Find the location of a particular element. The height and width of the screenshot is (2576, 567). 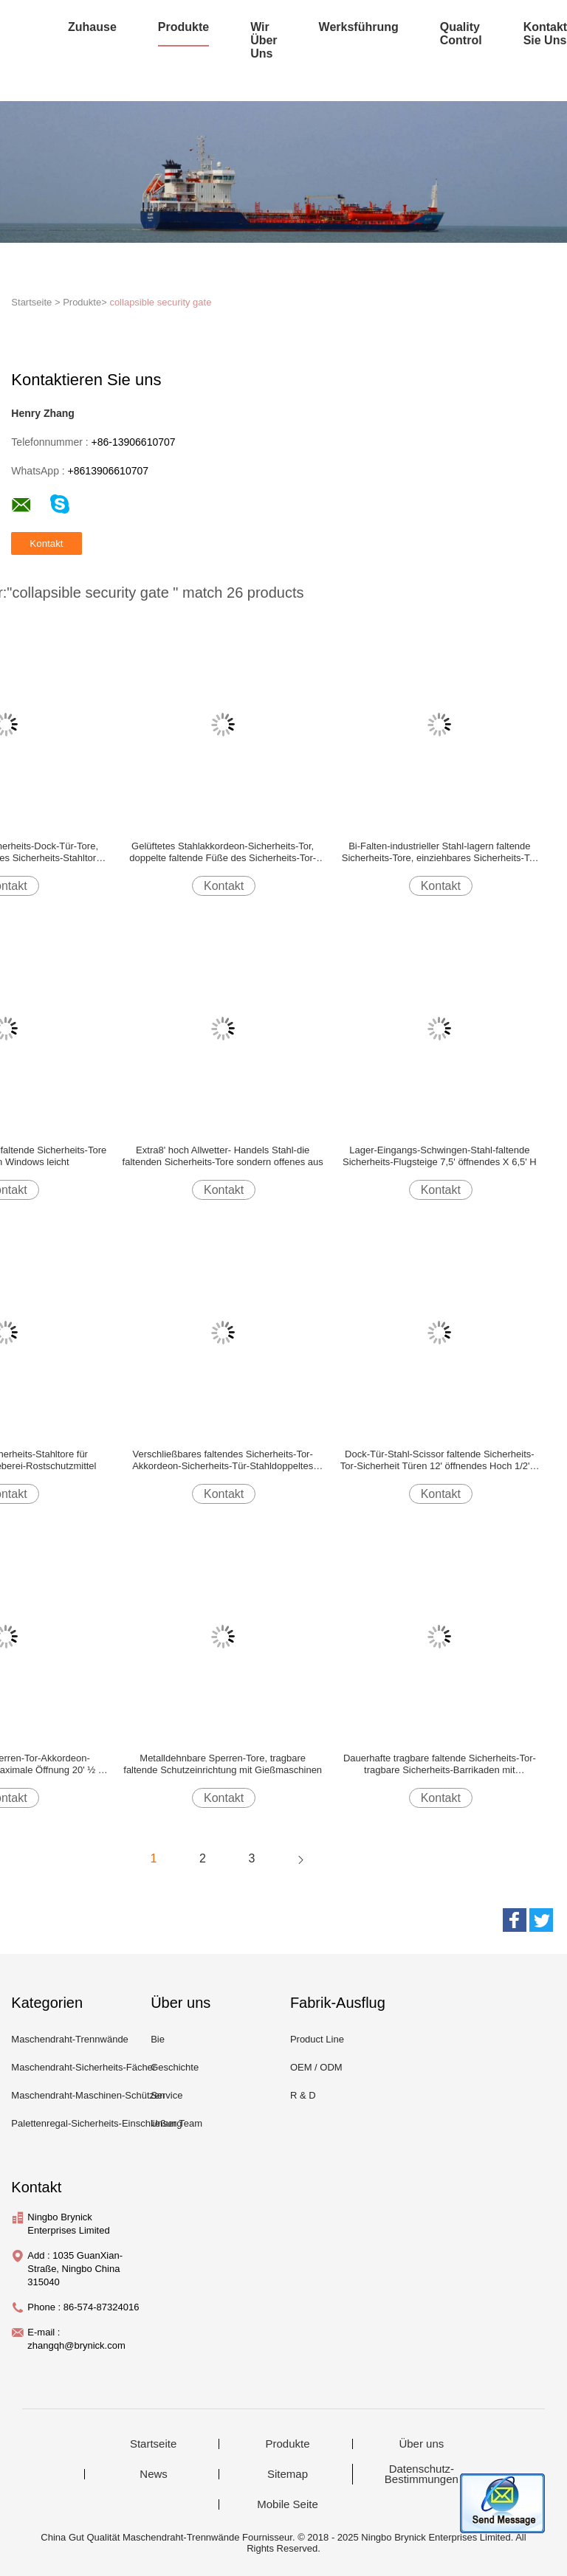

Bie is located at coordinates (158, 2039).